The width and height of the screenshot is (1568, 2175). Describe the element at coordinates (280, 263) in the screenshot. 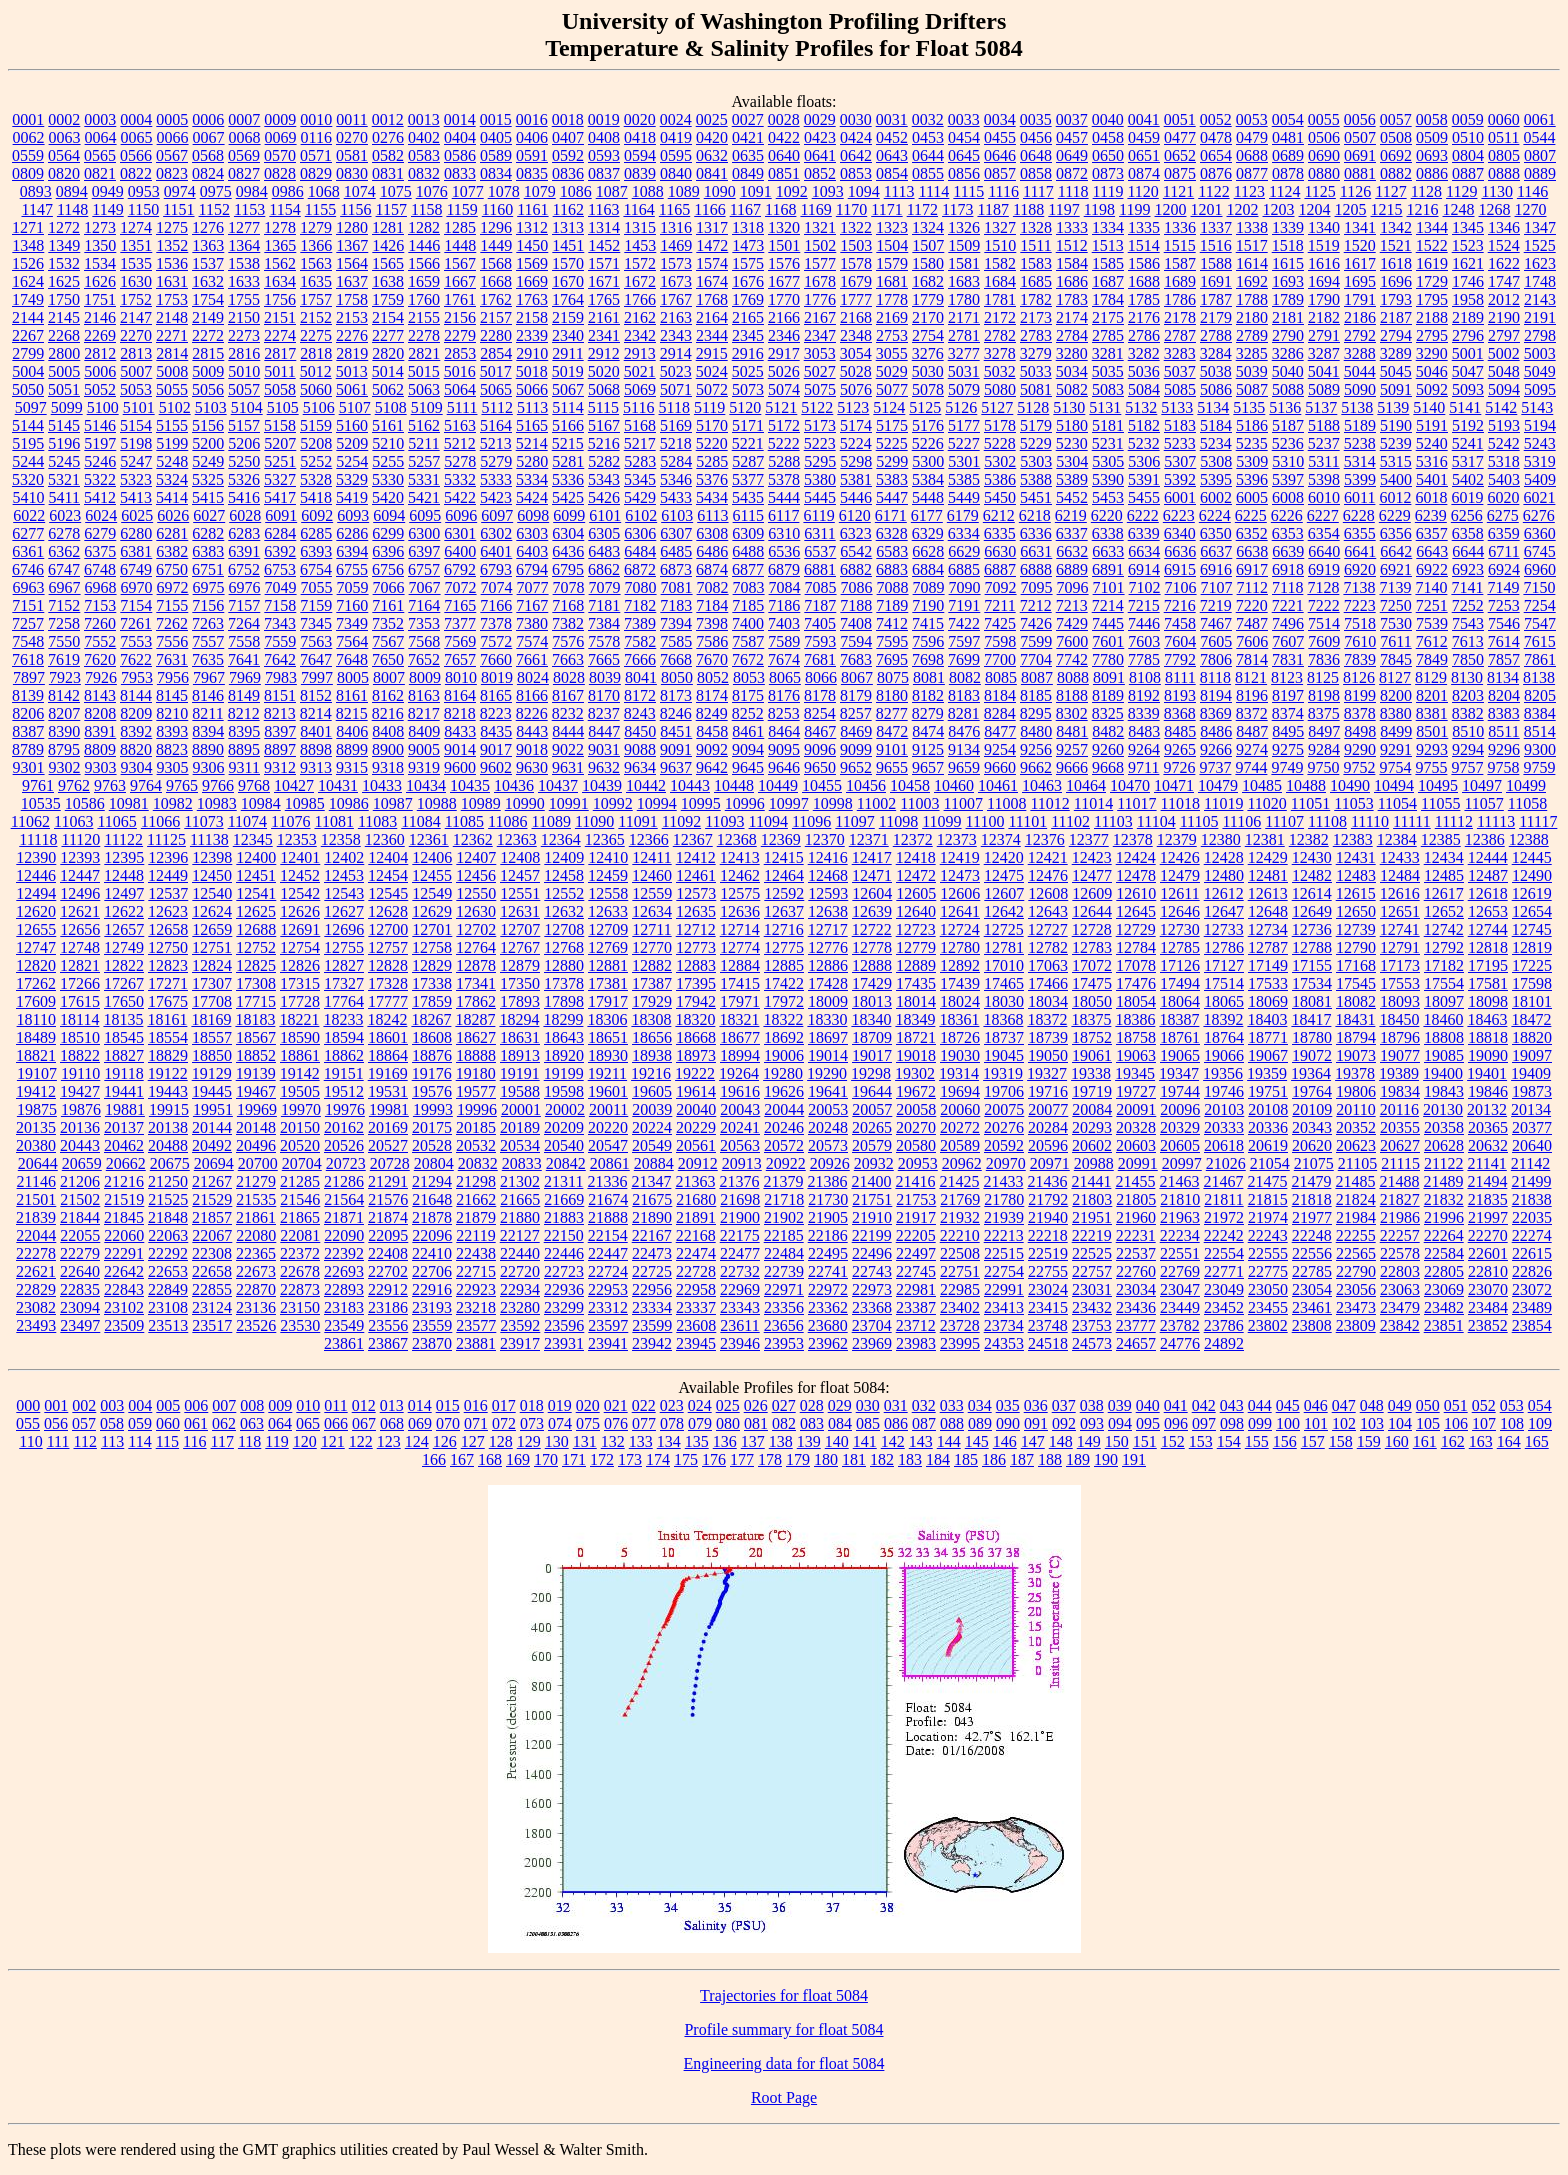

I see `1562` at that location.